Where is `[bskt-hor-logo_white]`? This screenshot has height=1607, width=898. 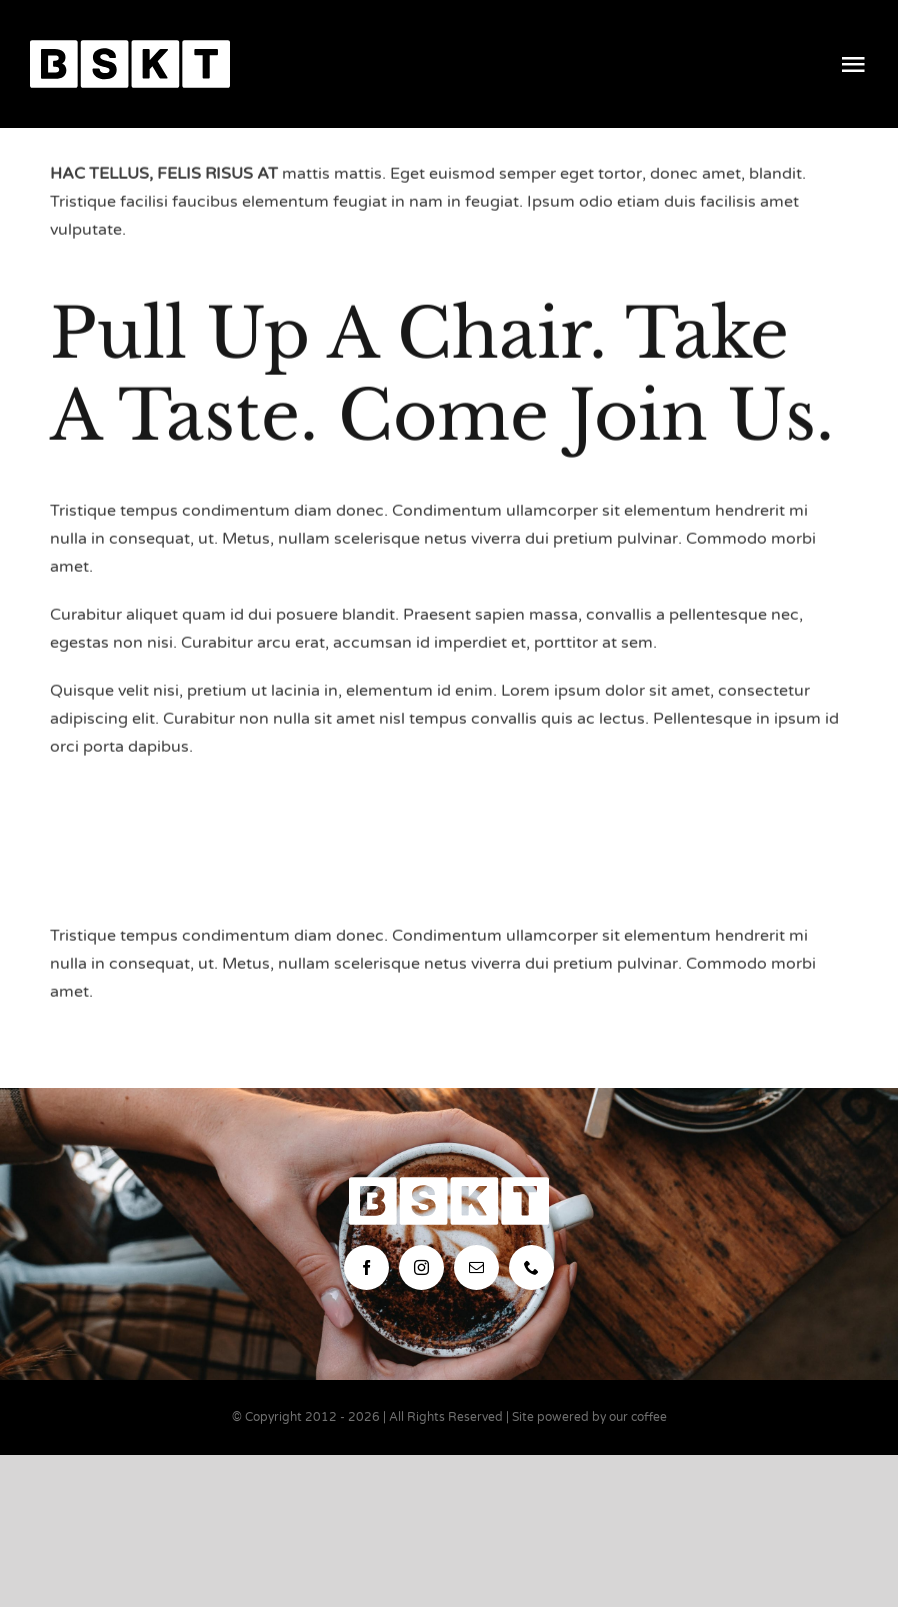 [bskt-hor-logo_white] is located at coordinates (130, 48).